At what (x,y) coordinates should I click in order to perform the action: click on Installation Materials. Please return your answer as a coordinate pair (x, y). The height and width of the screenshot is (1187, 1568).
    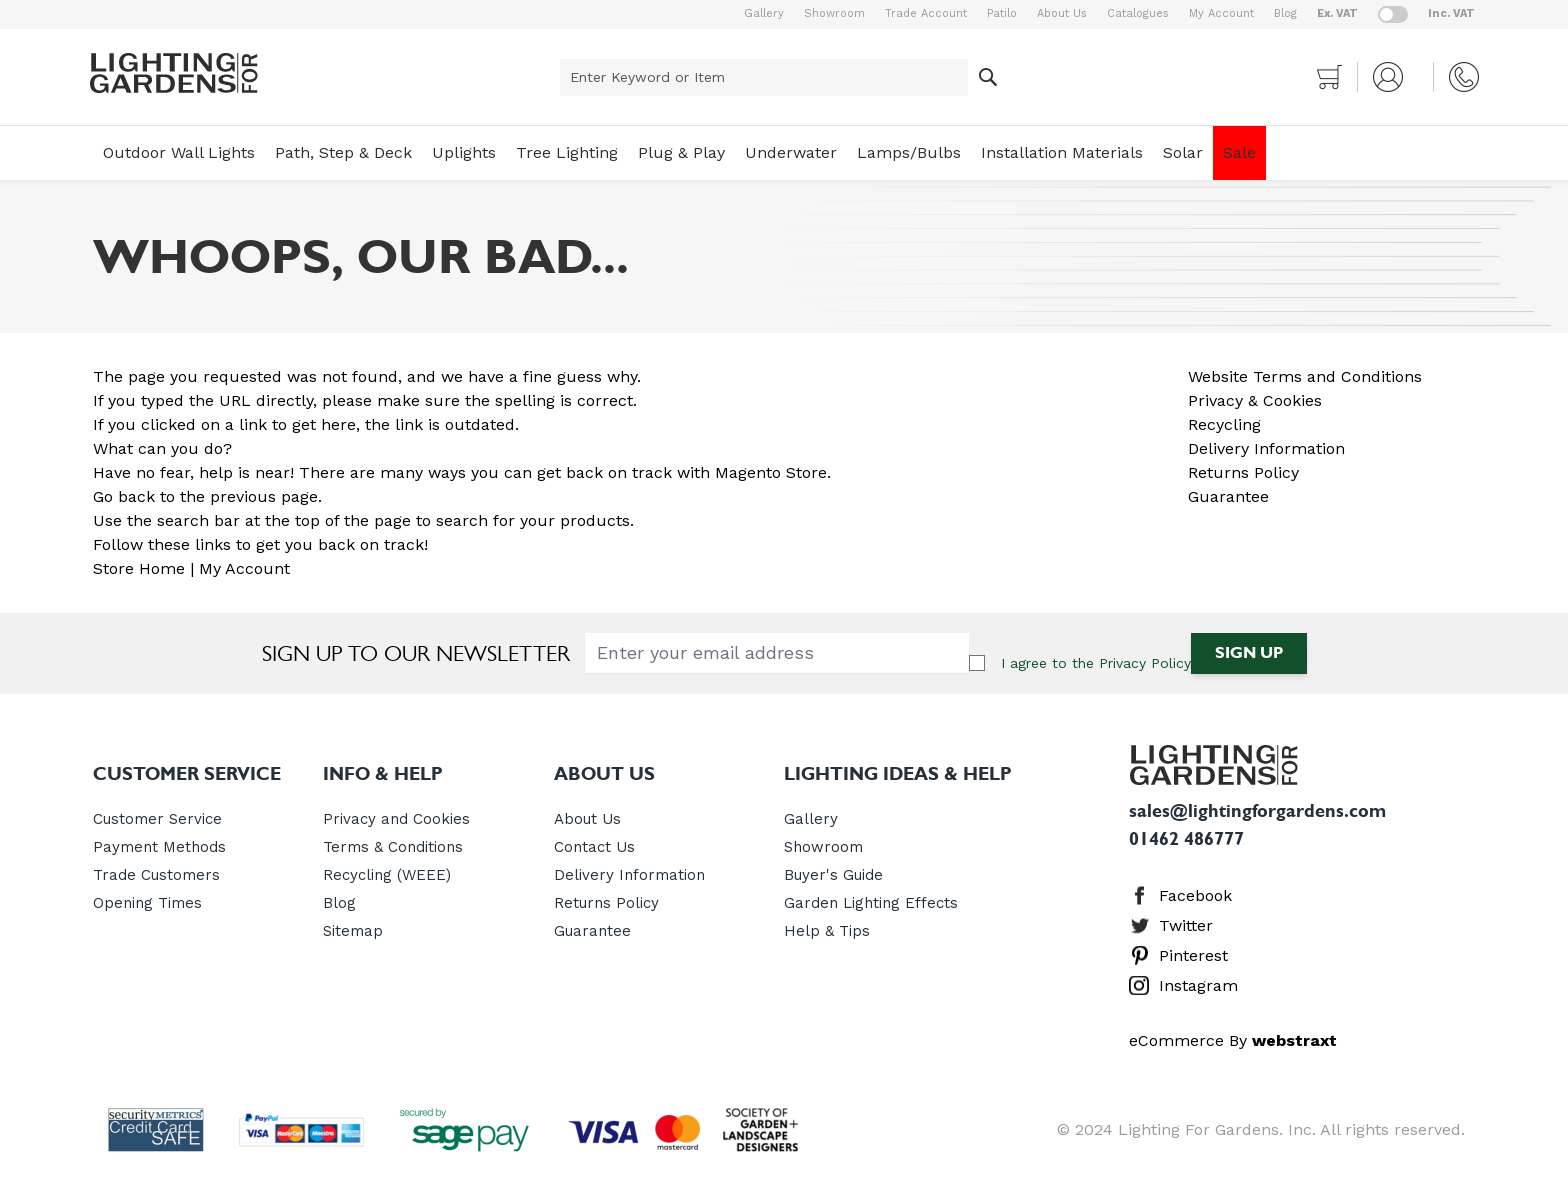
    Looking at the image, I should click on (1062, 152).